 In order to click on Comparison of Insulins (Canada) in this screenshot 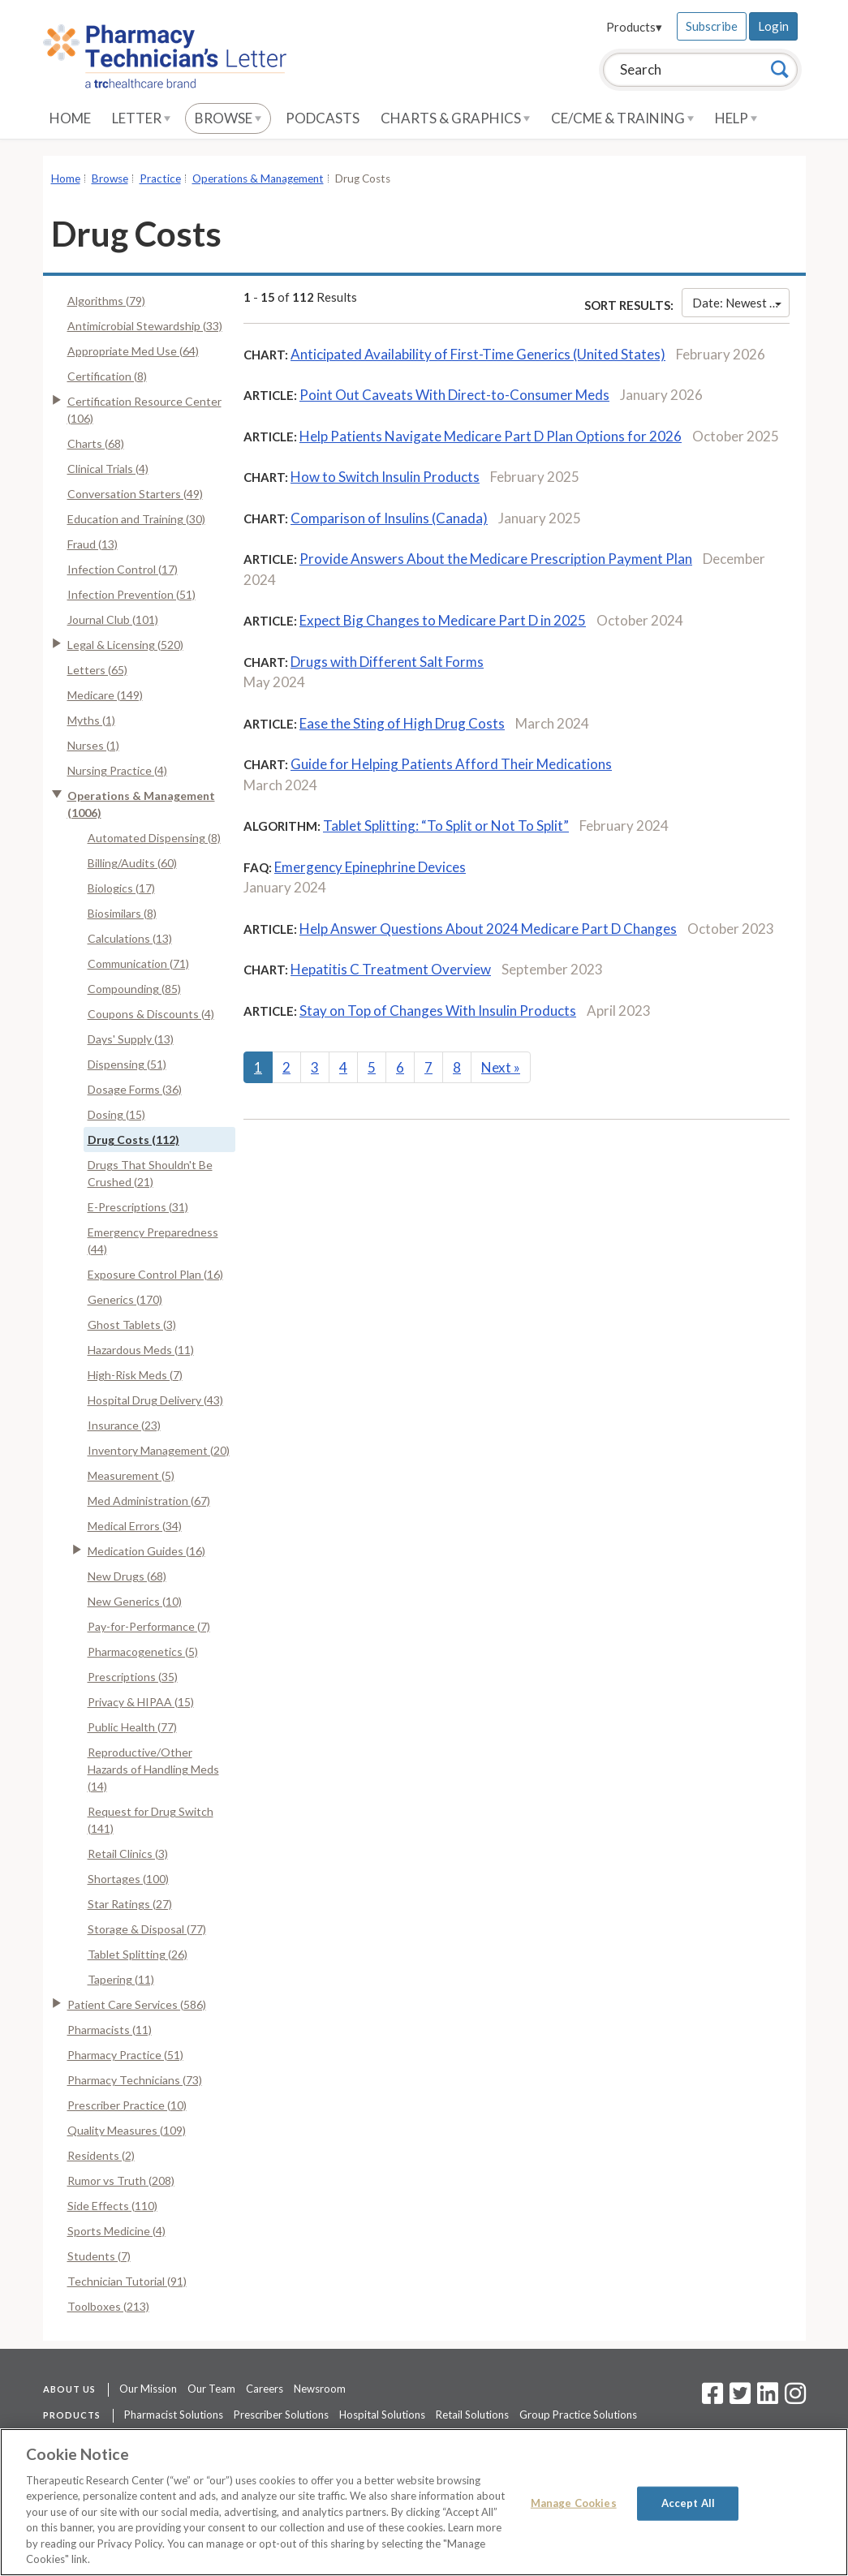, I will do `click(389, 518)`.